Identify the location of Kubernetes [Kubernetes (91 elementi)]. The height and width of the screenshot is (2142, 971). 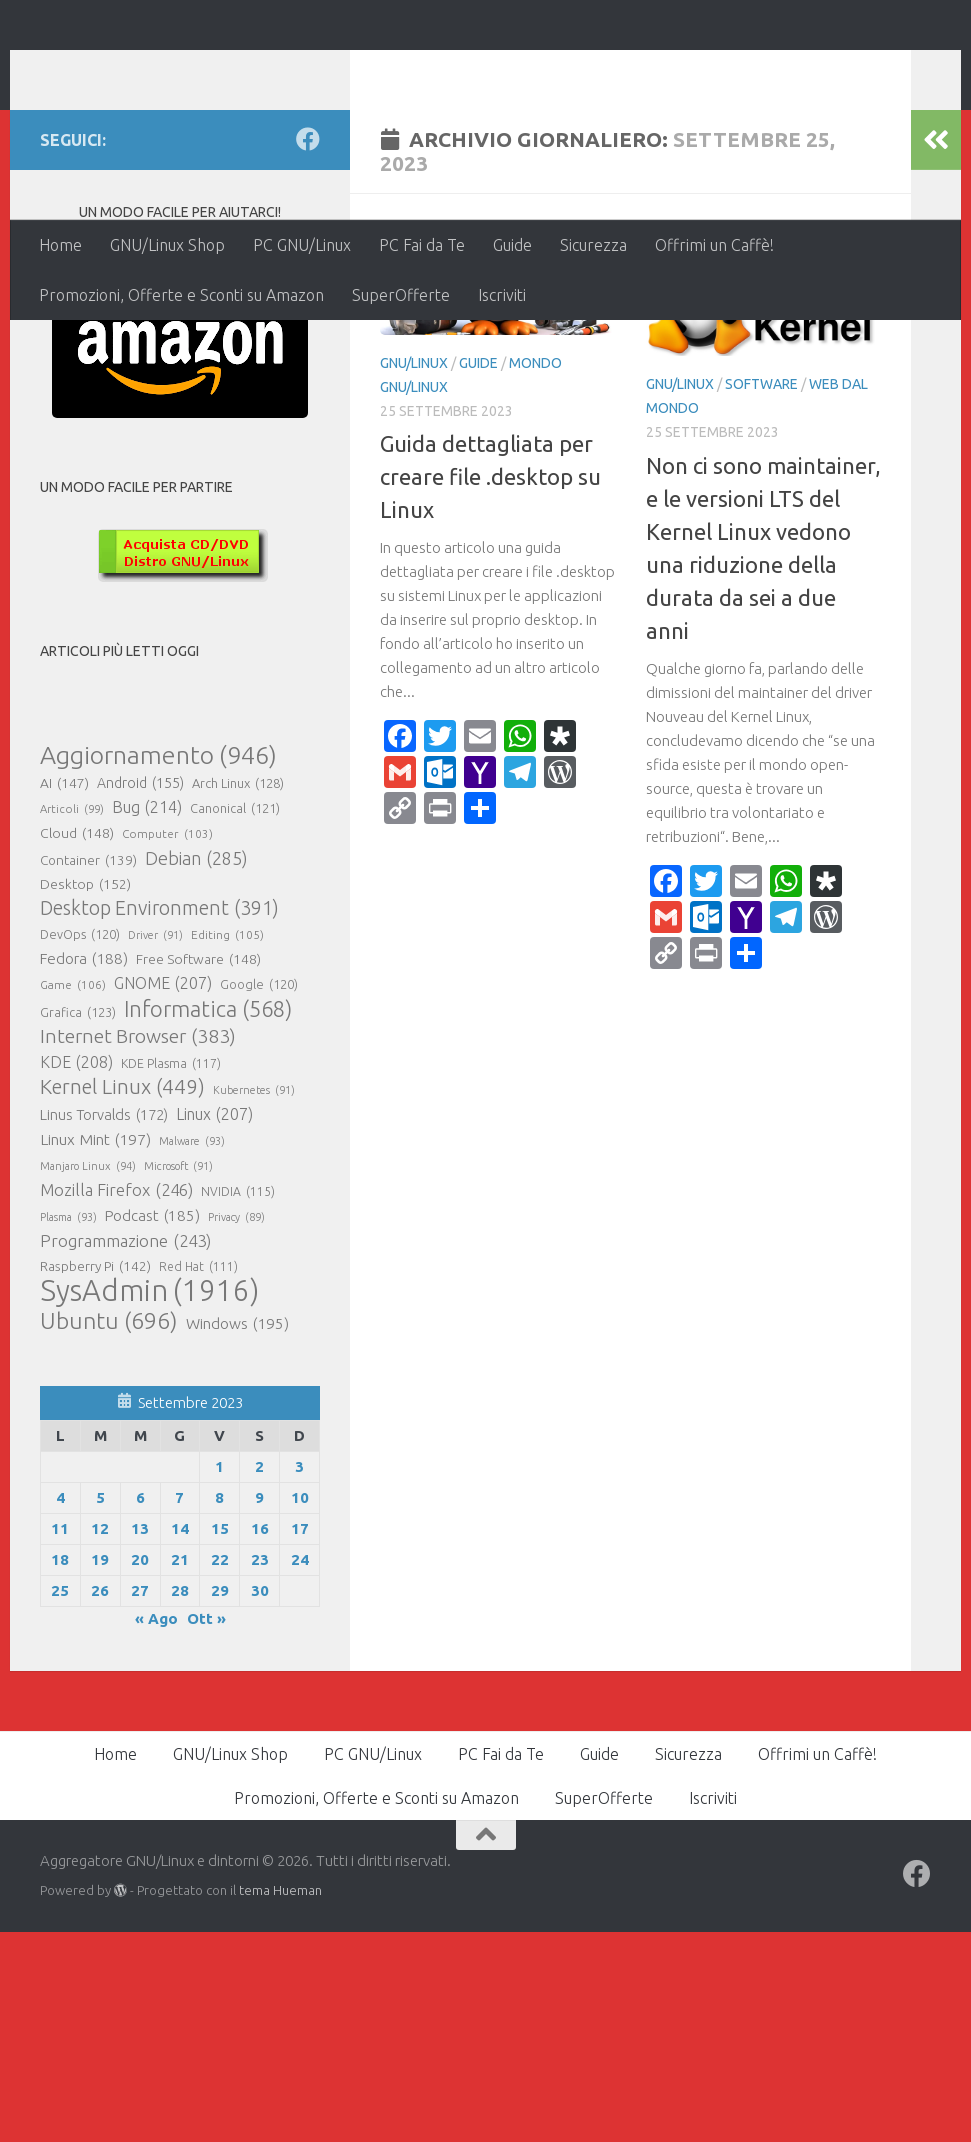
(254, 1300).